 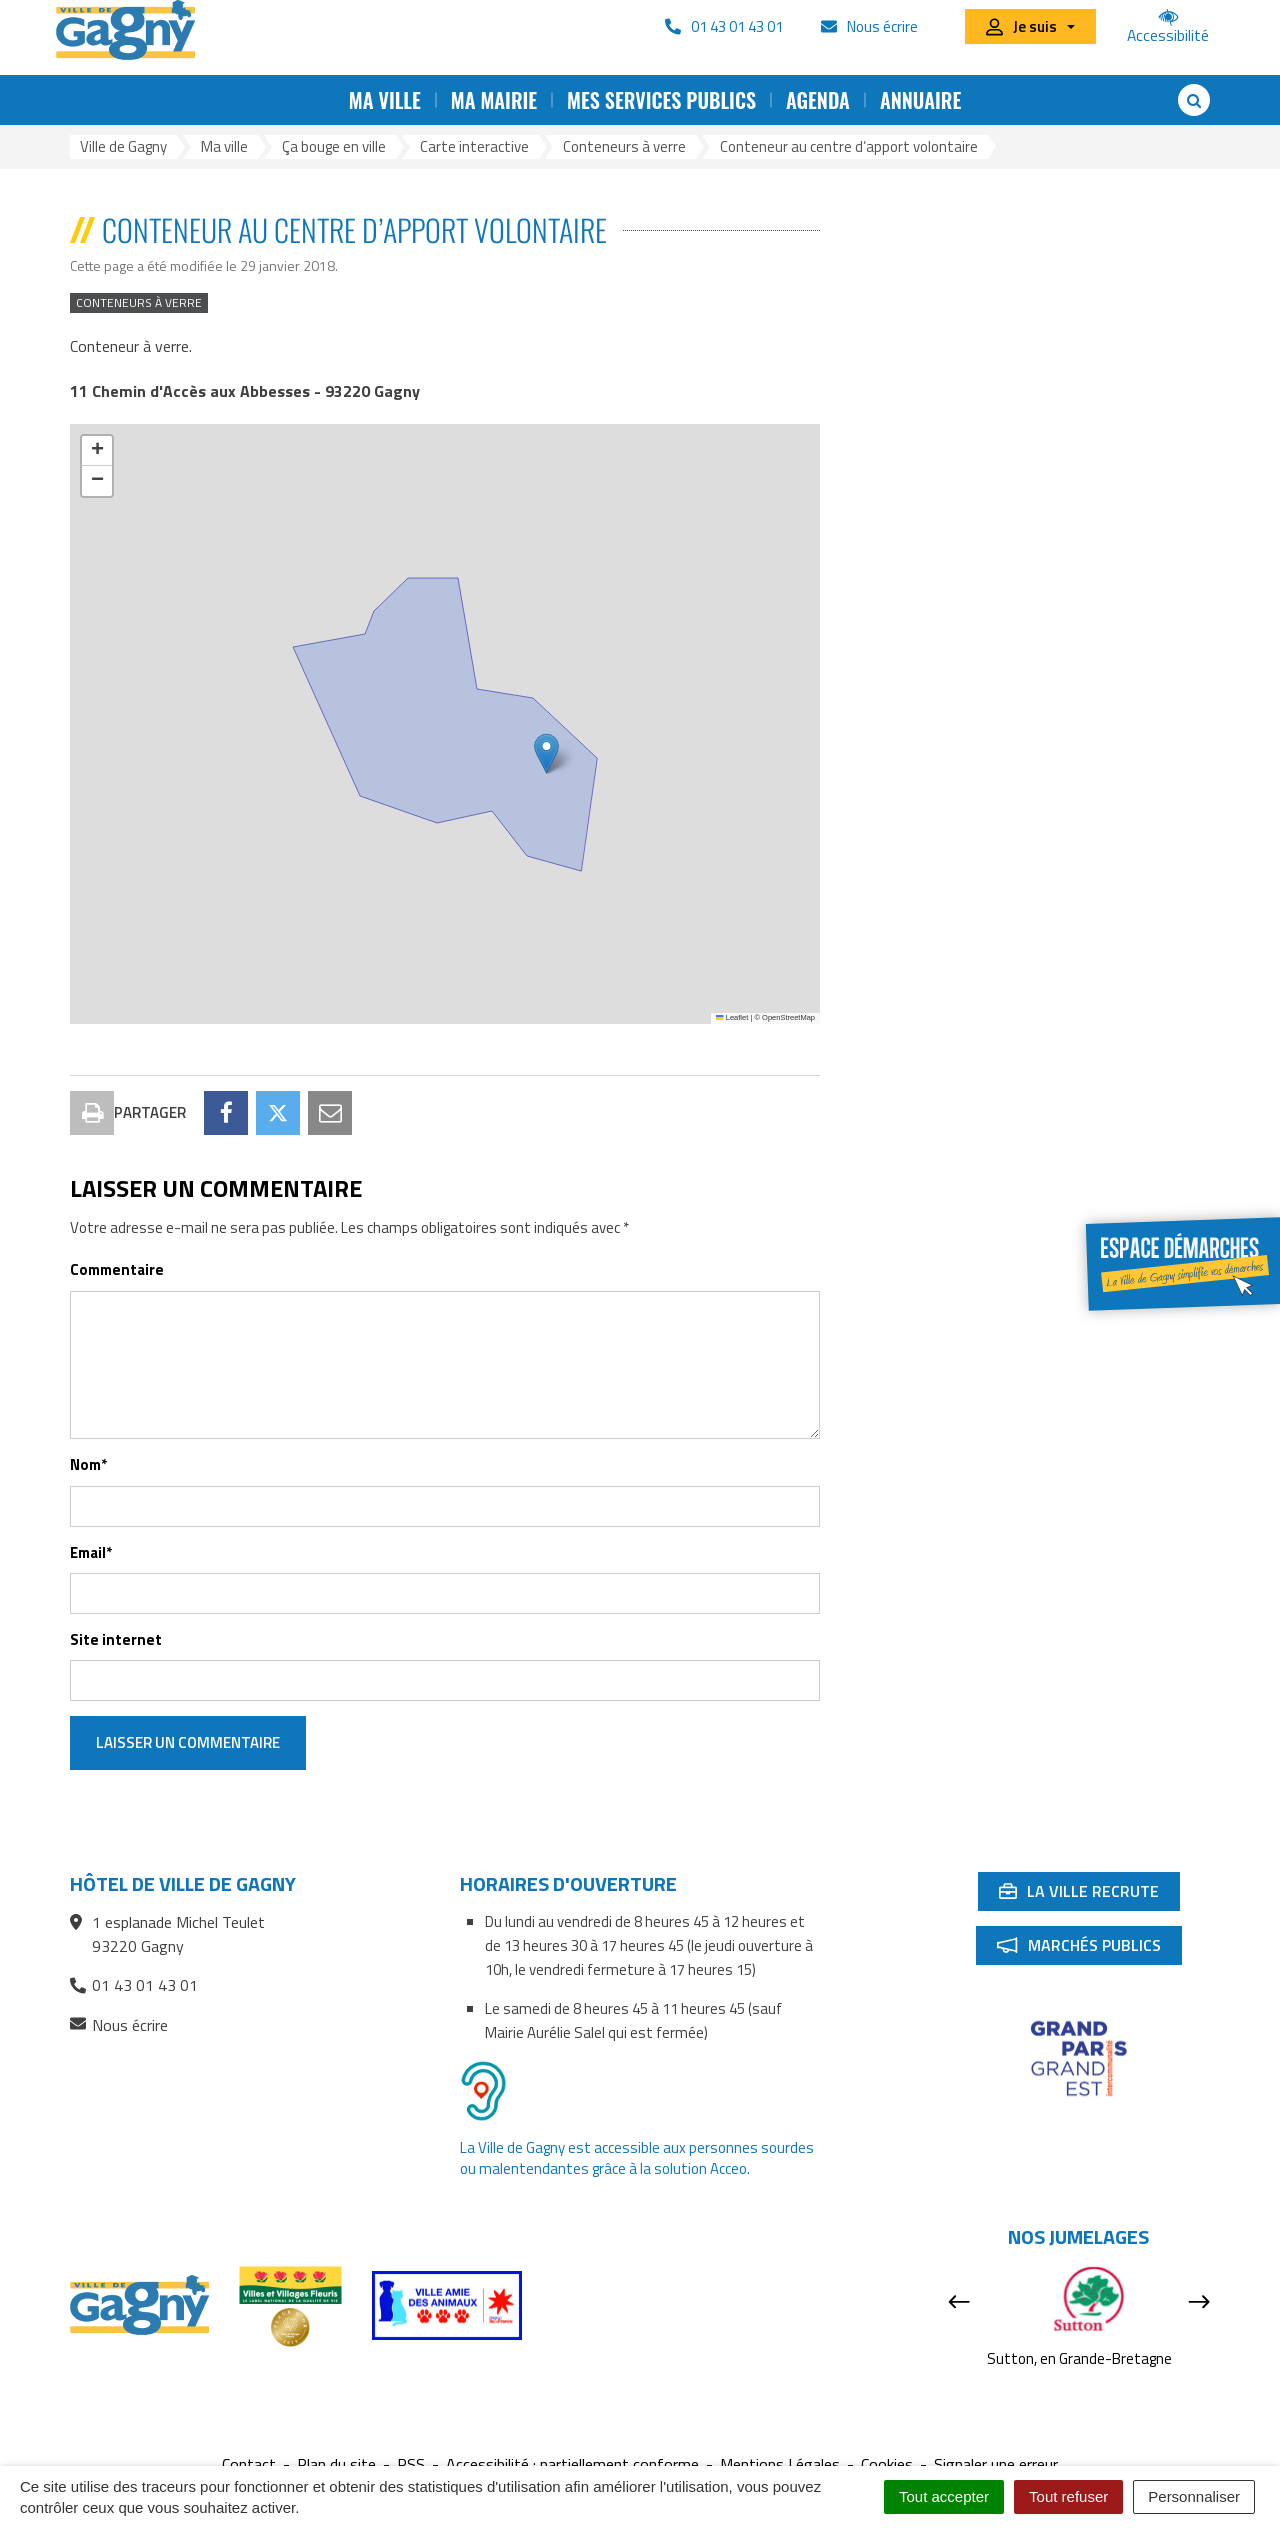 I want to click on Mes services publics, so click(x=661, y=100).